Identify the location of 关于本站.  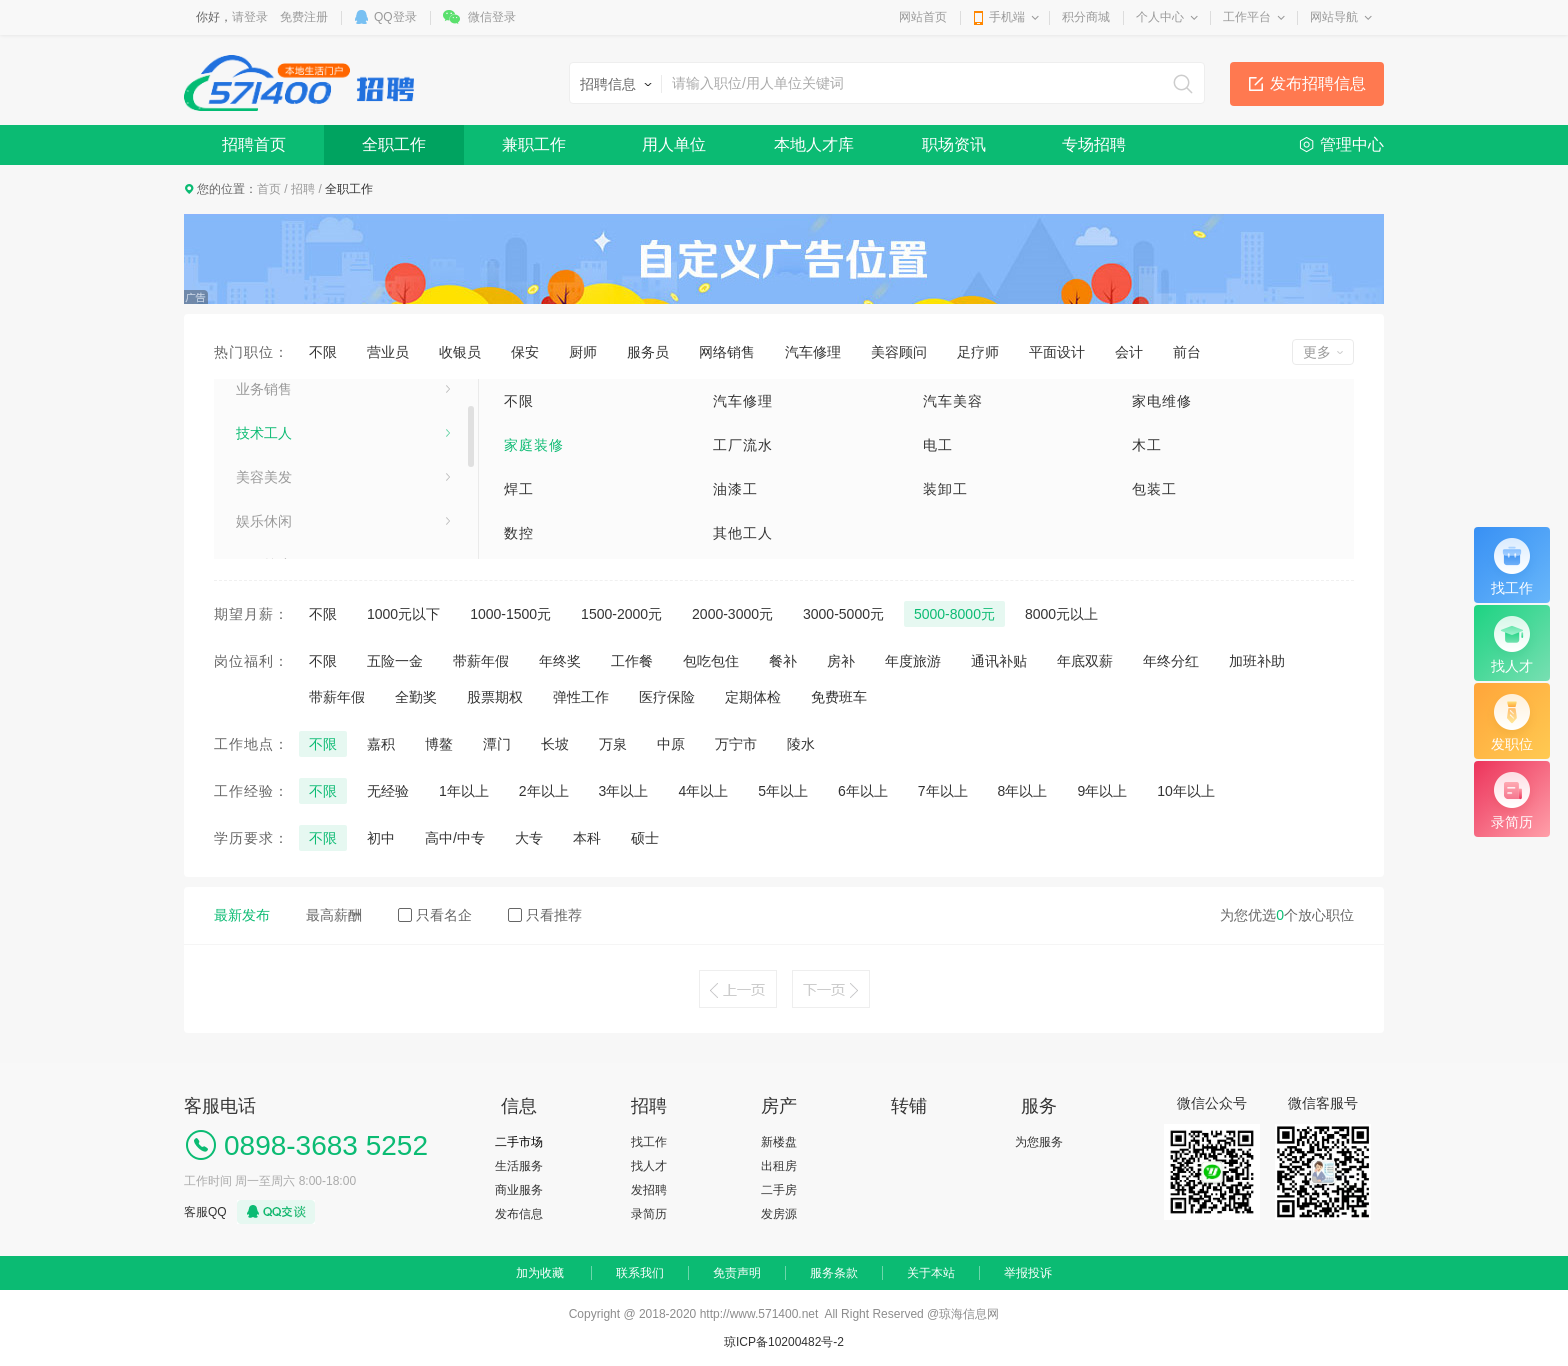
(931, 1273).